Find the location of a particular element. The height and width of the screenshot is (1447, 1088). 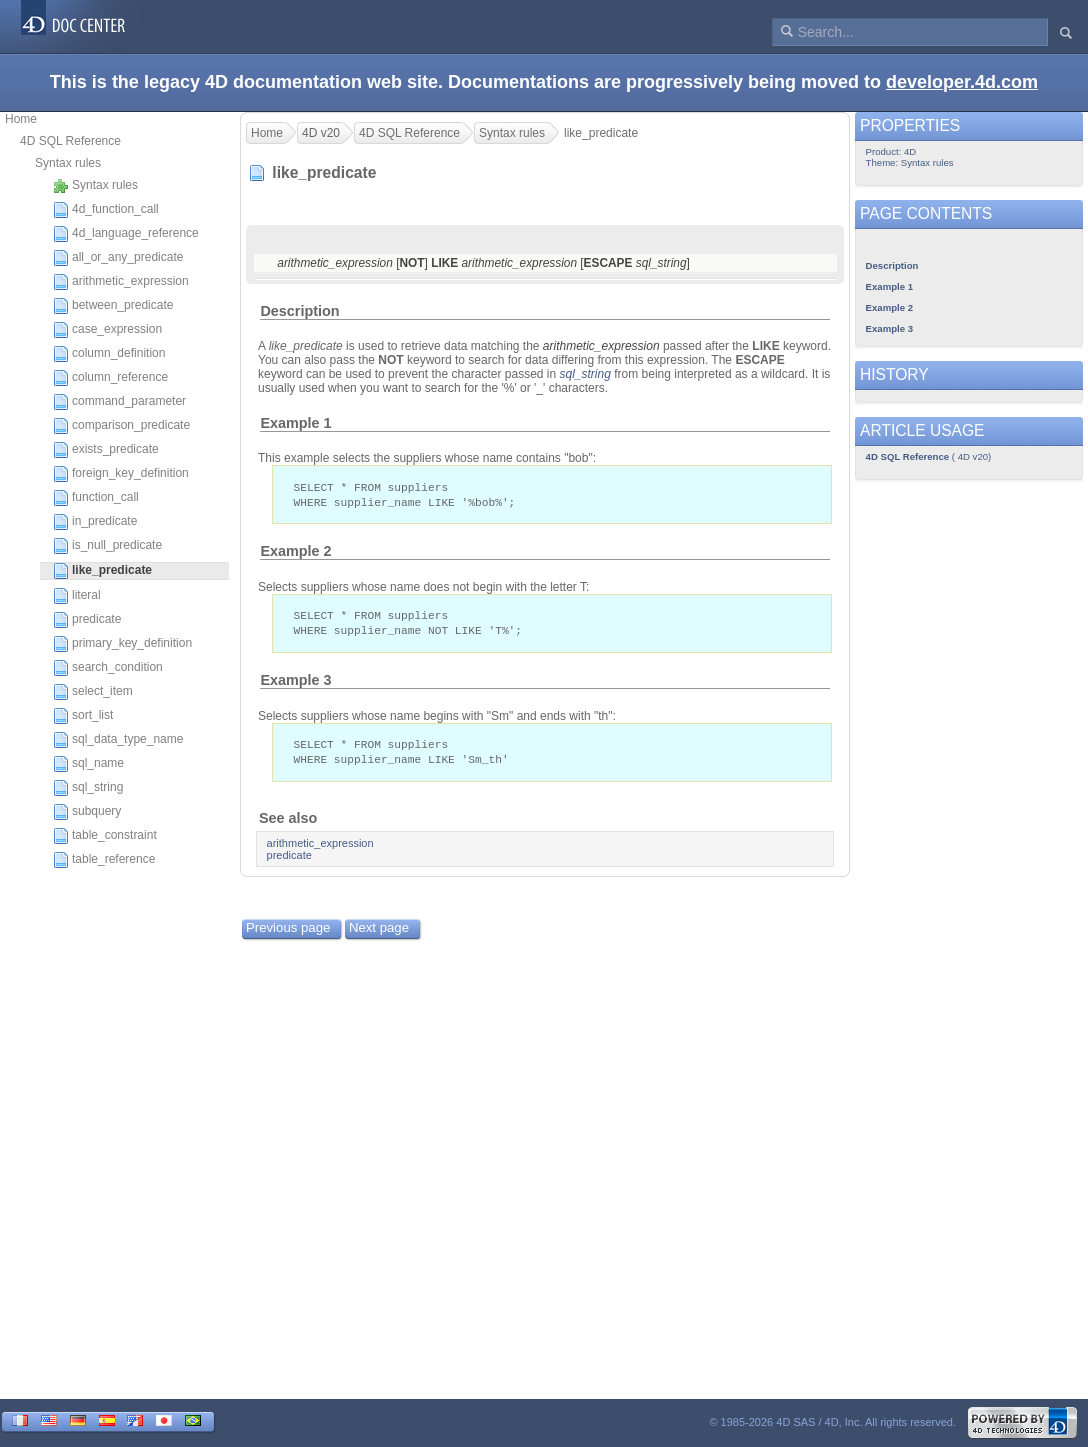

predicate is located at coordinates (87, 620).